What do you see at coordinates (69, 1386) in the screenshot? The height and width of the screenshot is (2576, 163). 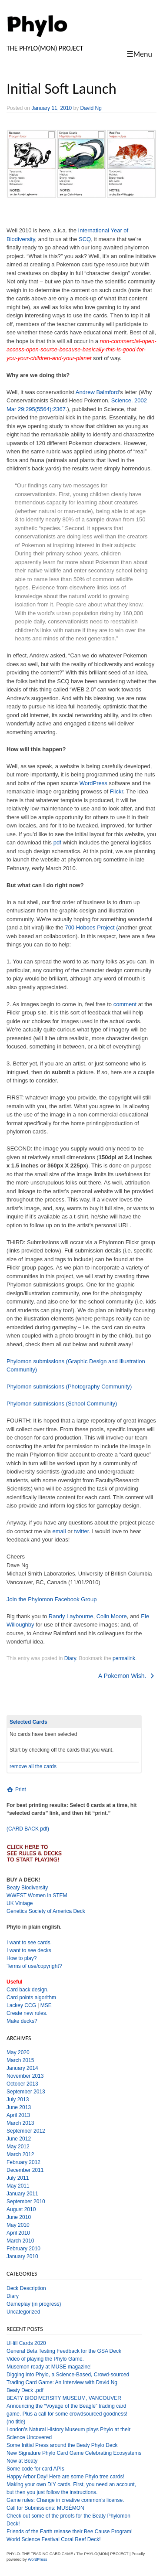 I see `Phylomon submissions (Photography Community)` at bounding box center [69, 1386].